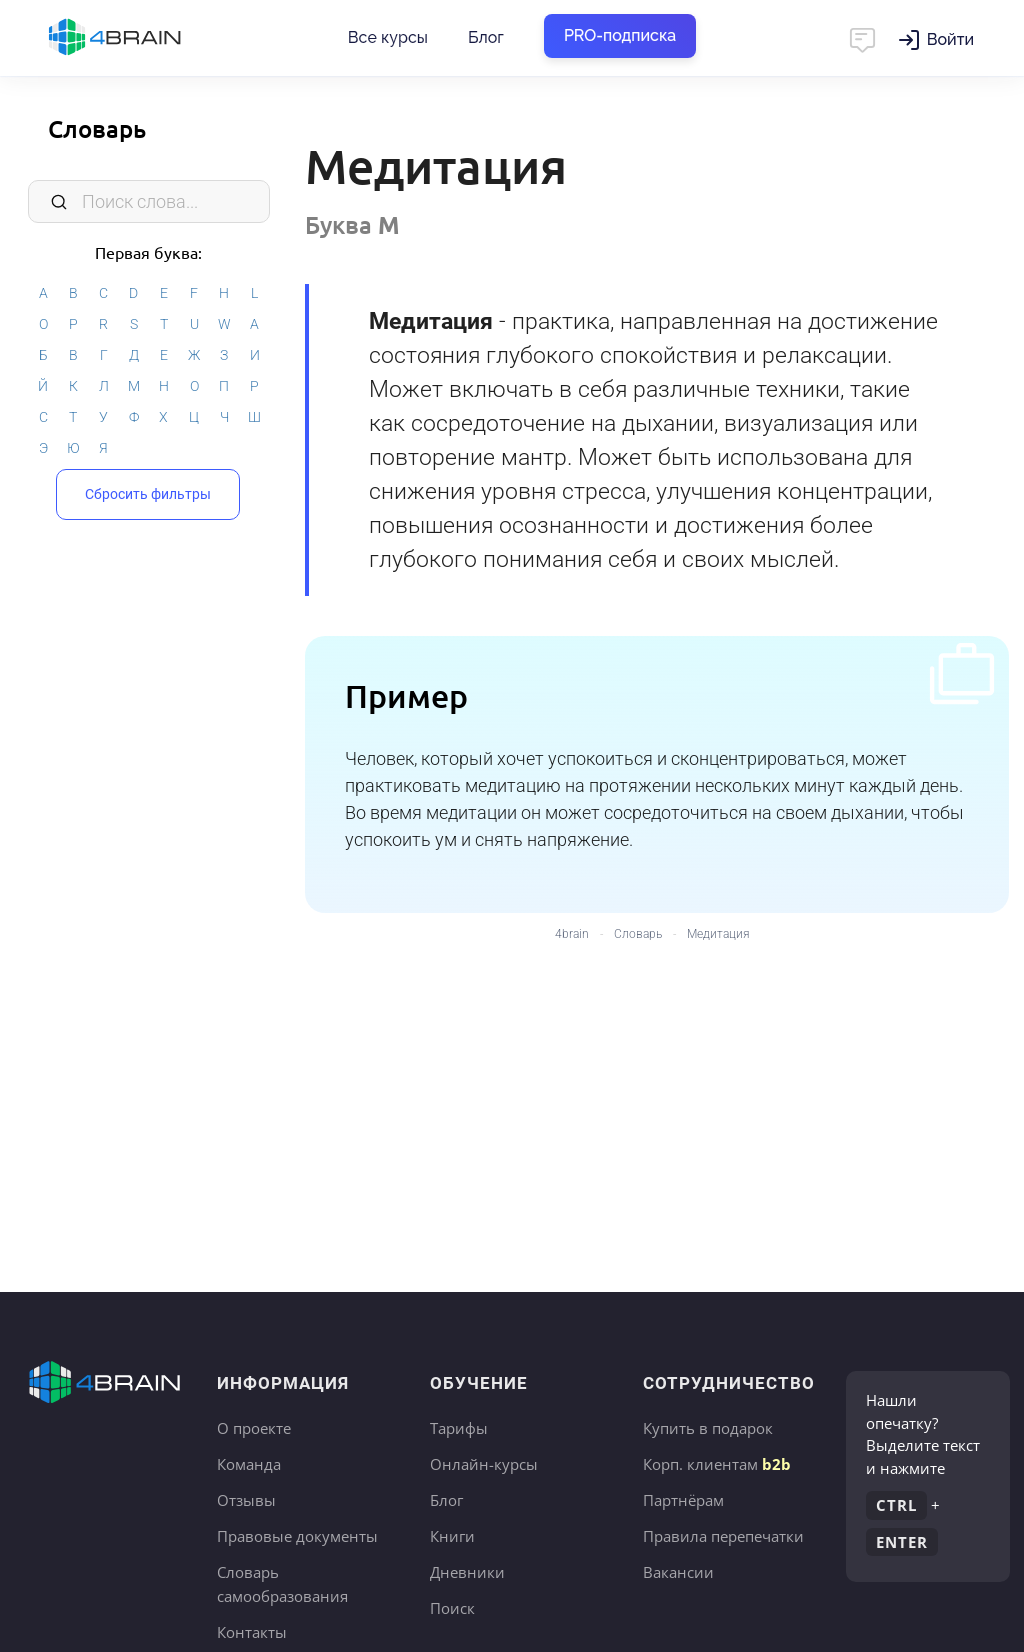  I want to click on Блог, so click(486, 37).